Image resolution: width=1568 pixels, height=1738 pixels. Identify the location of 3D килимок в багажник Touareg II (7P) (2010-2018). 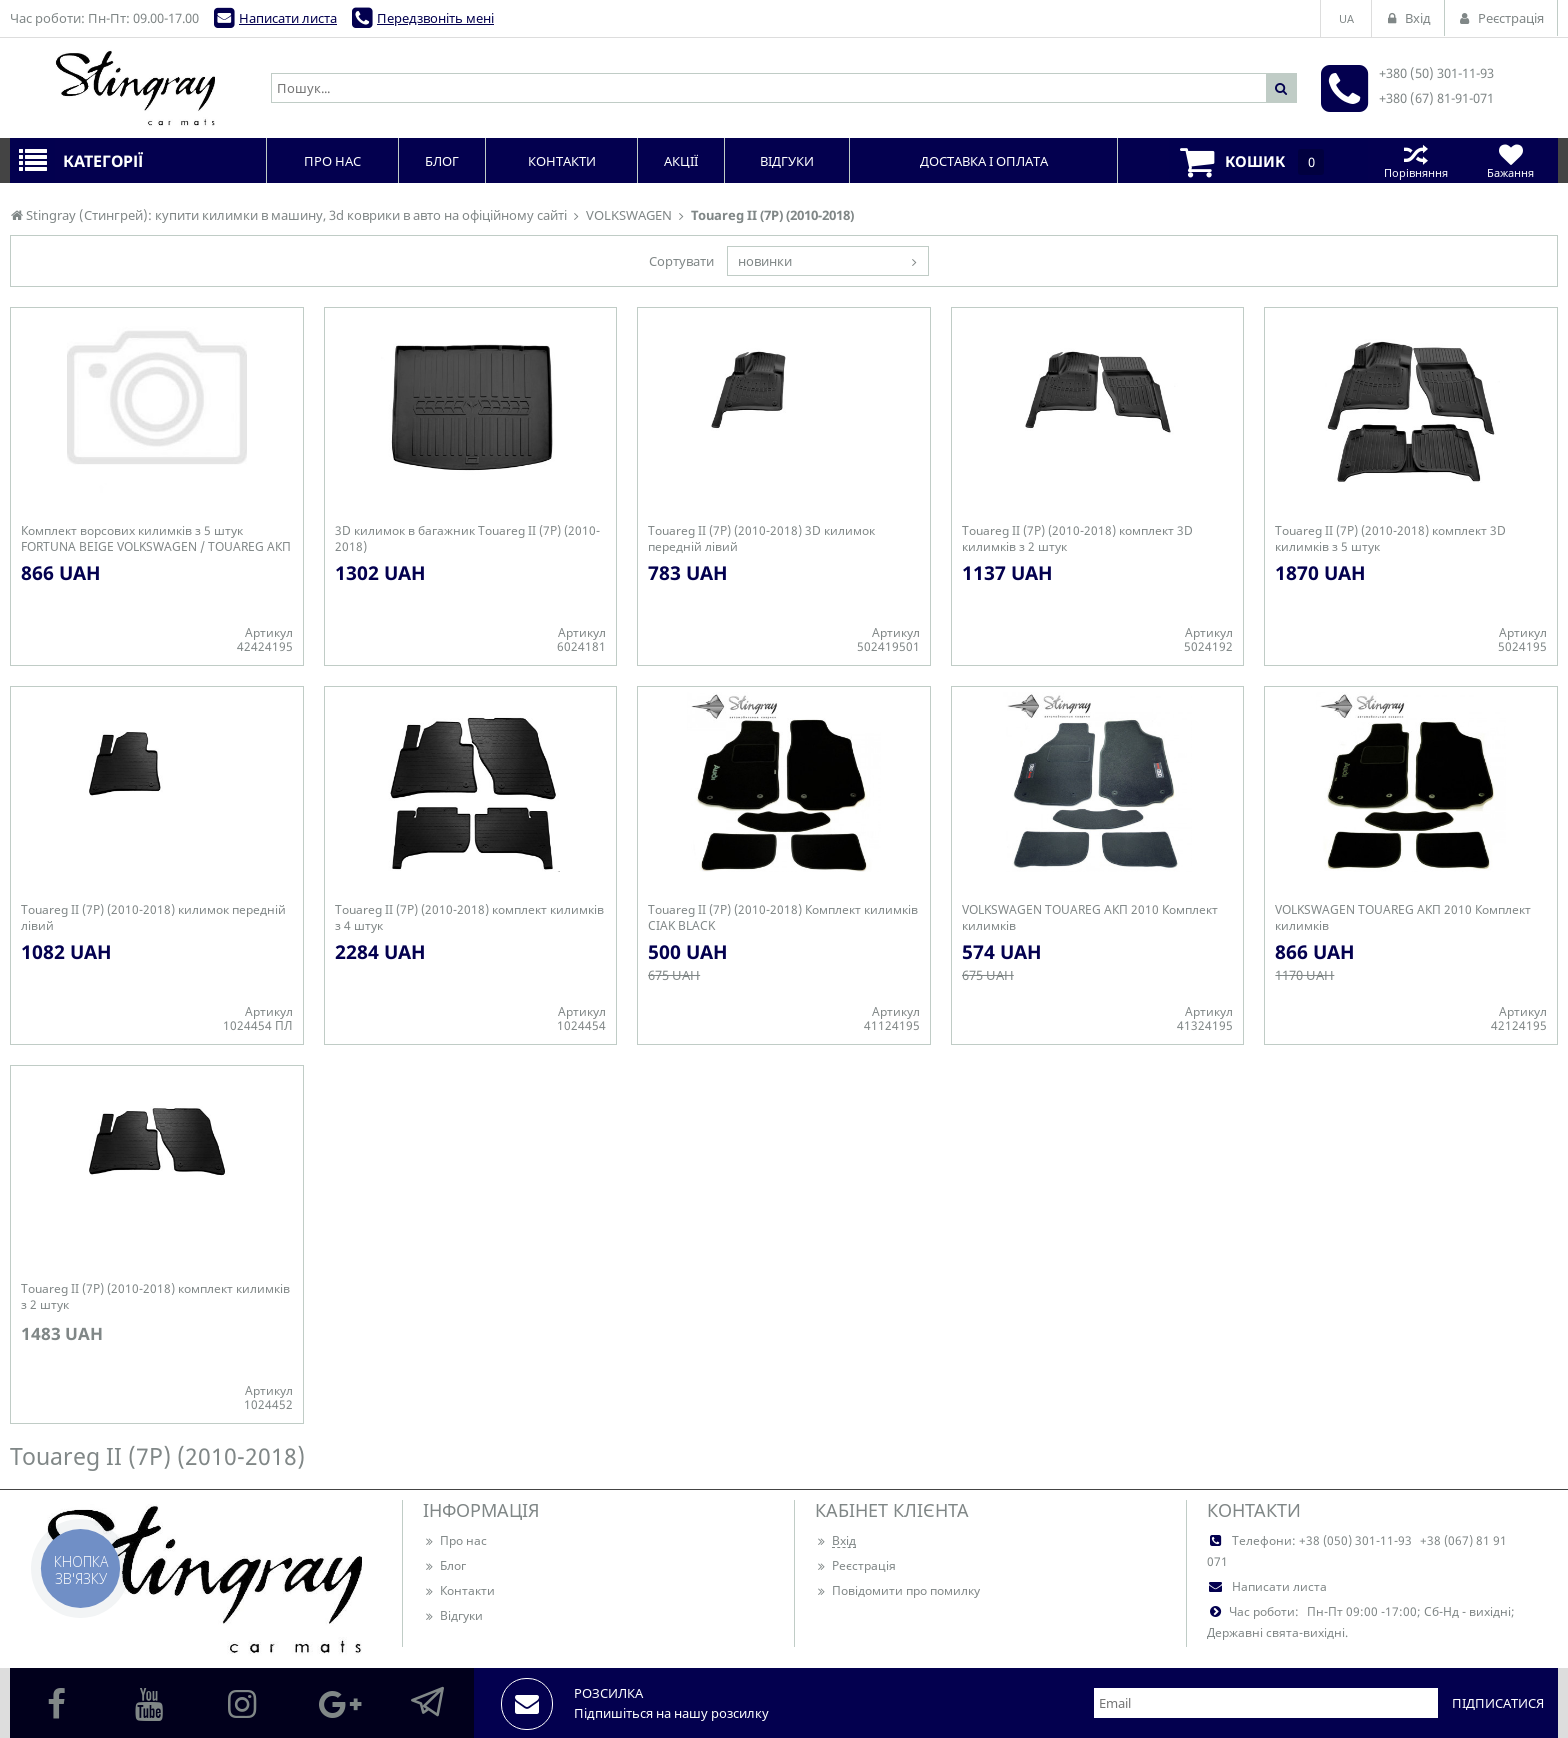
(467, 539).